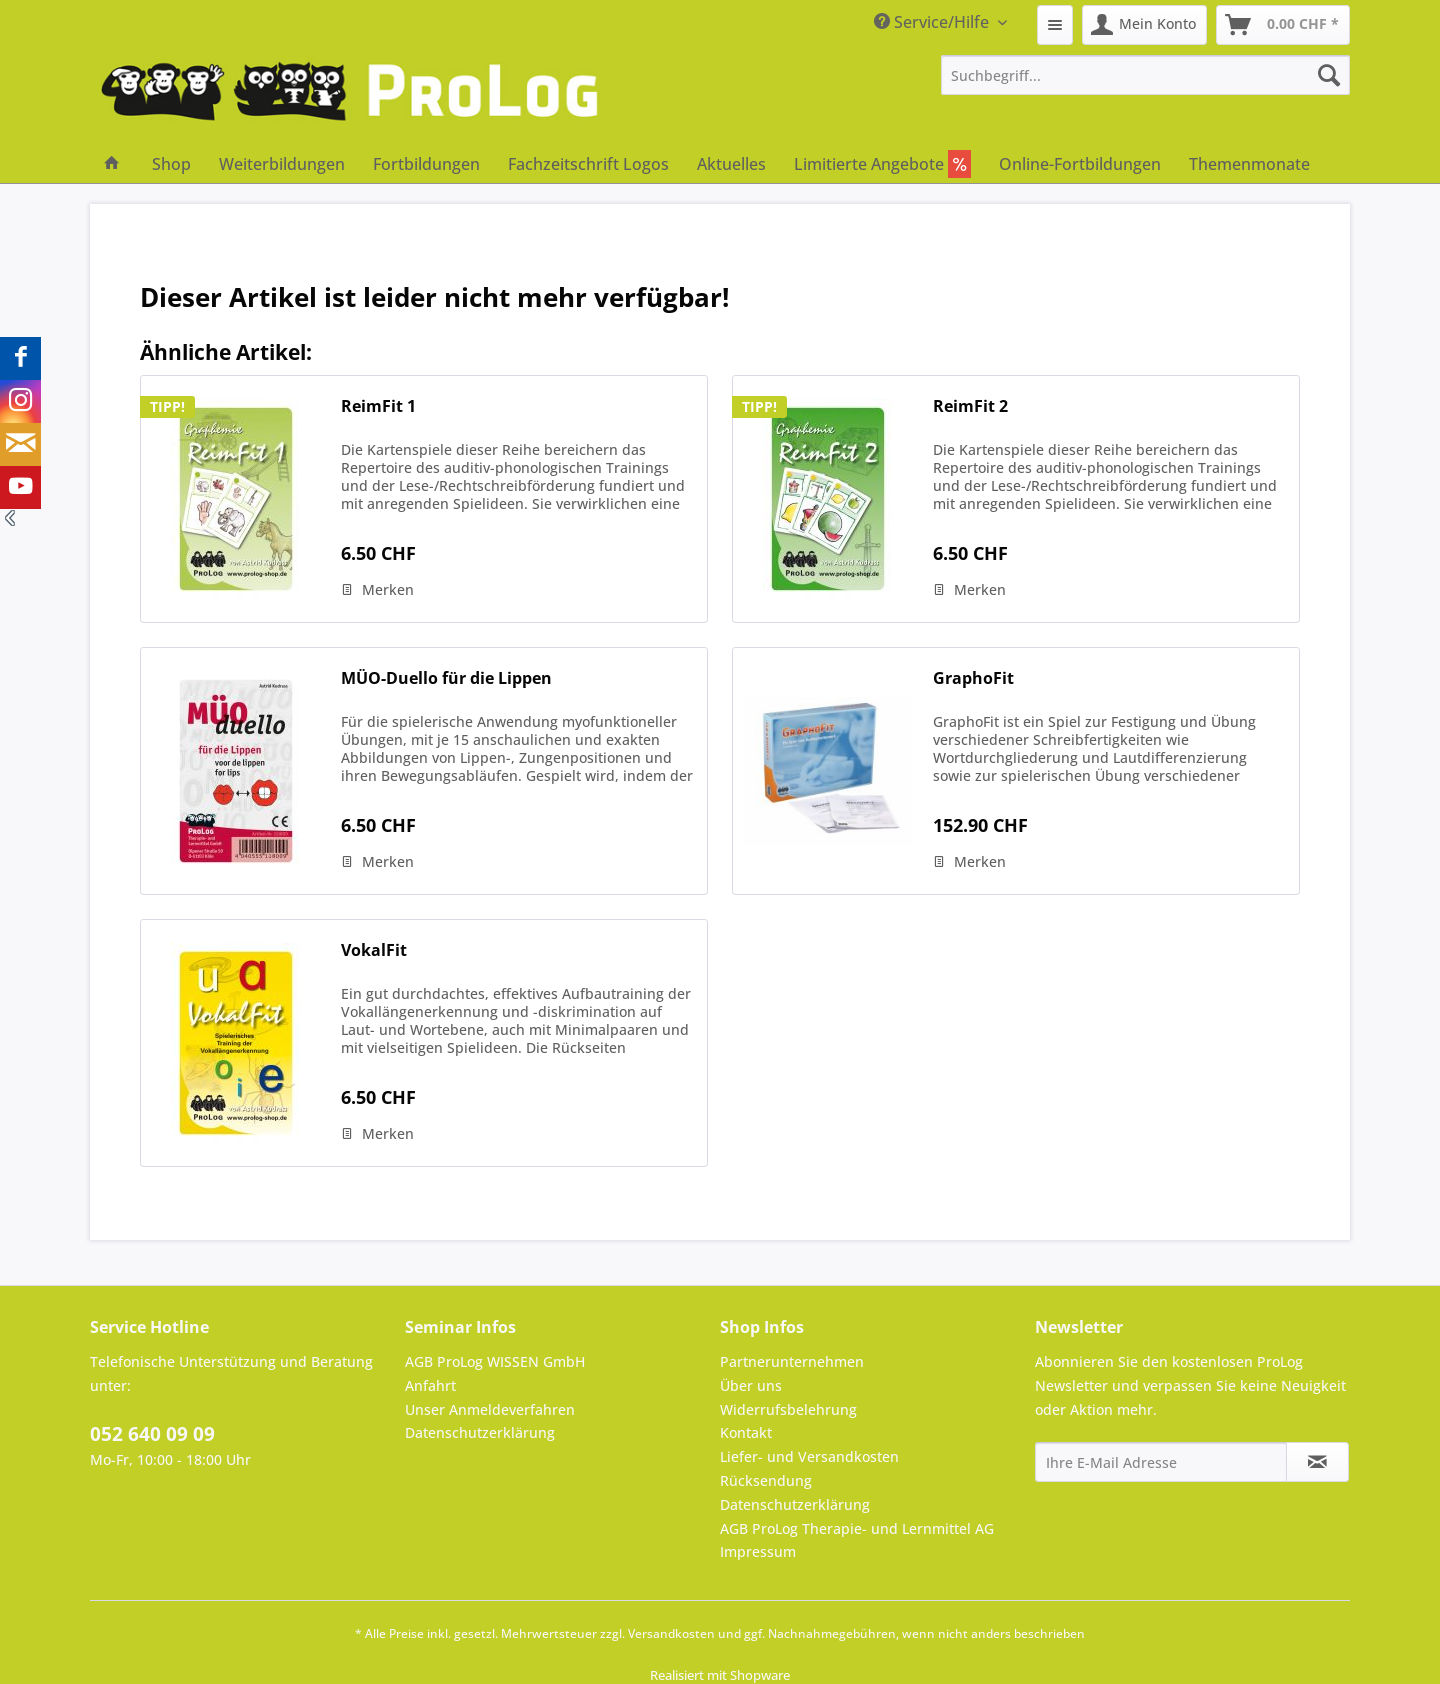 This screenshot has width=1440, height=1684. I want to click on [Aktuelles], so click(731, 164).